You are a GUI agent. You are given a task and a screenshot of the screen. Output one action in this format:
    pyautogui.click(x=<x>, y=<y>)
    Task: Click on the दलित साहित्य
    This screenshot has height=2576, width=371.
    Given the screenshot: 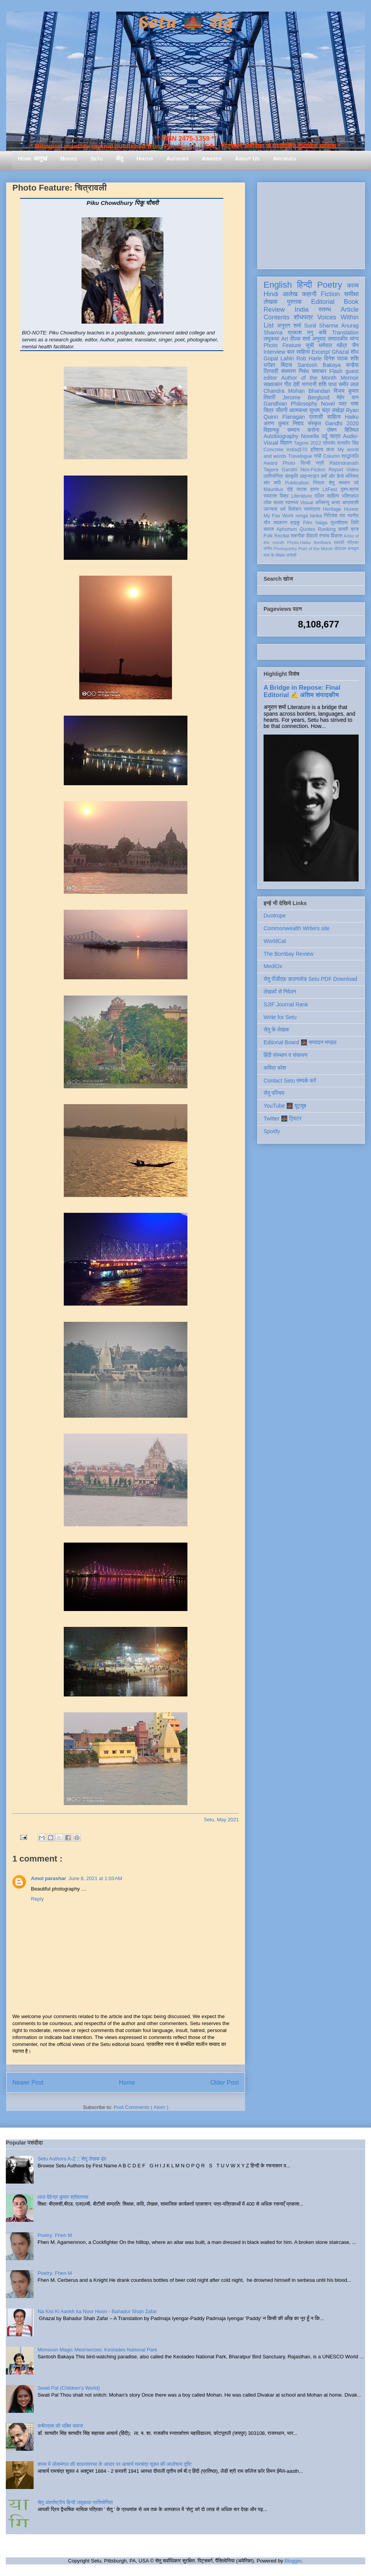 What is the action you would take?
    pyautogui.click(x=327, y=496)
    